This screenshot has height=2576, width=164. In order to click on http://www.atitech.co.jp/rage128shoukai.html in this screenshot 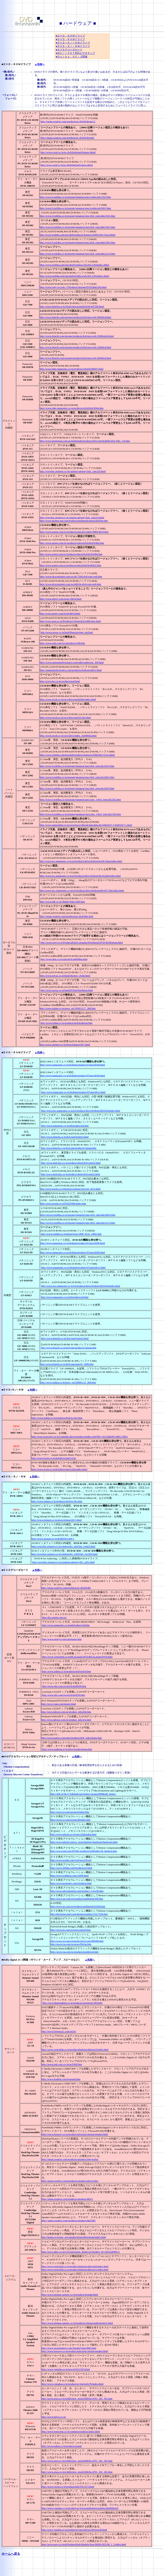, I will do `click(73, 1834)`.